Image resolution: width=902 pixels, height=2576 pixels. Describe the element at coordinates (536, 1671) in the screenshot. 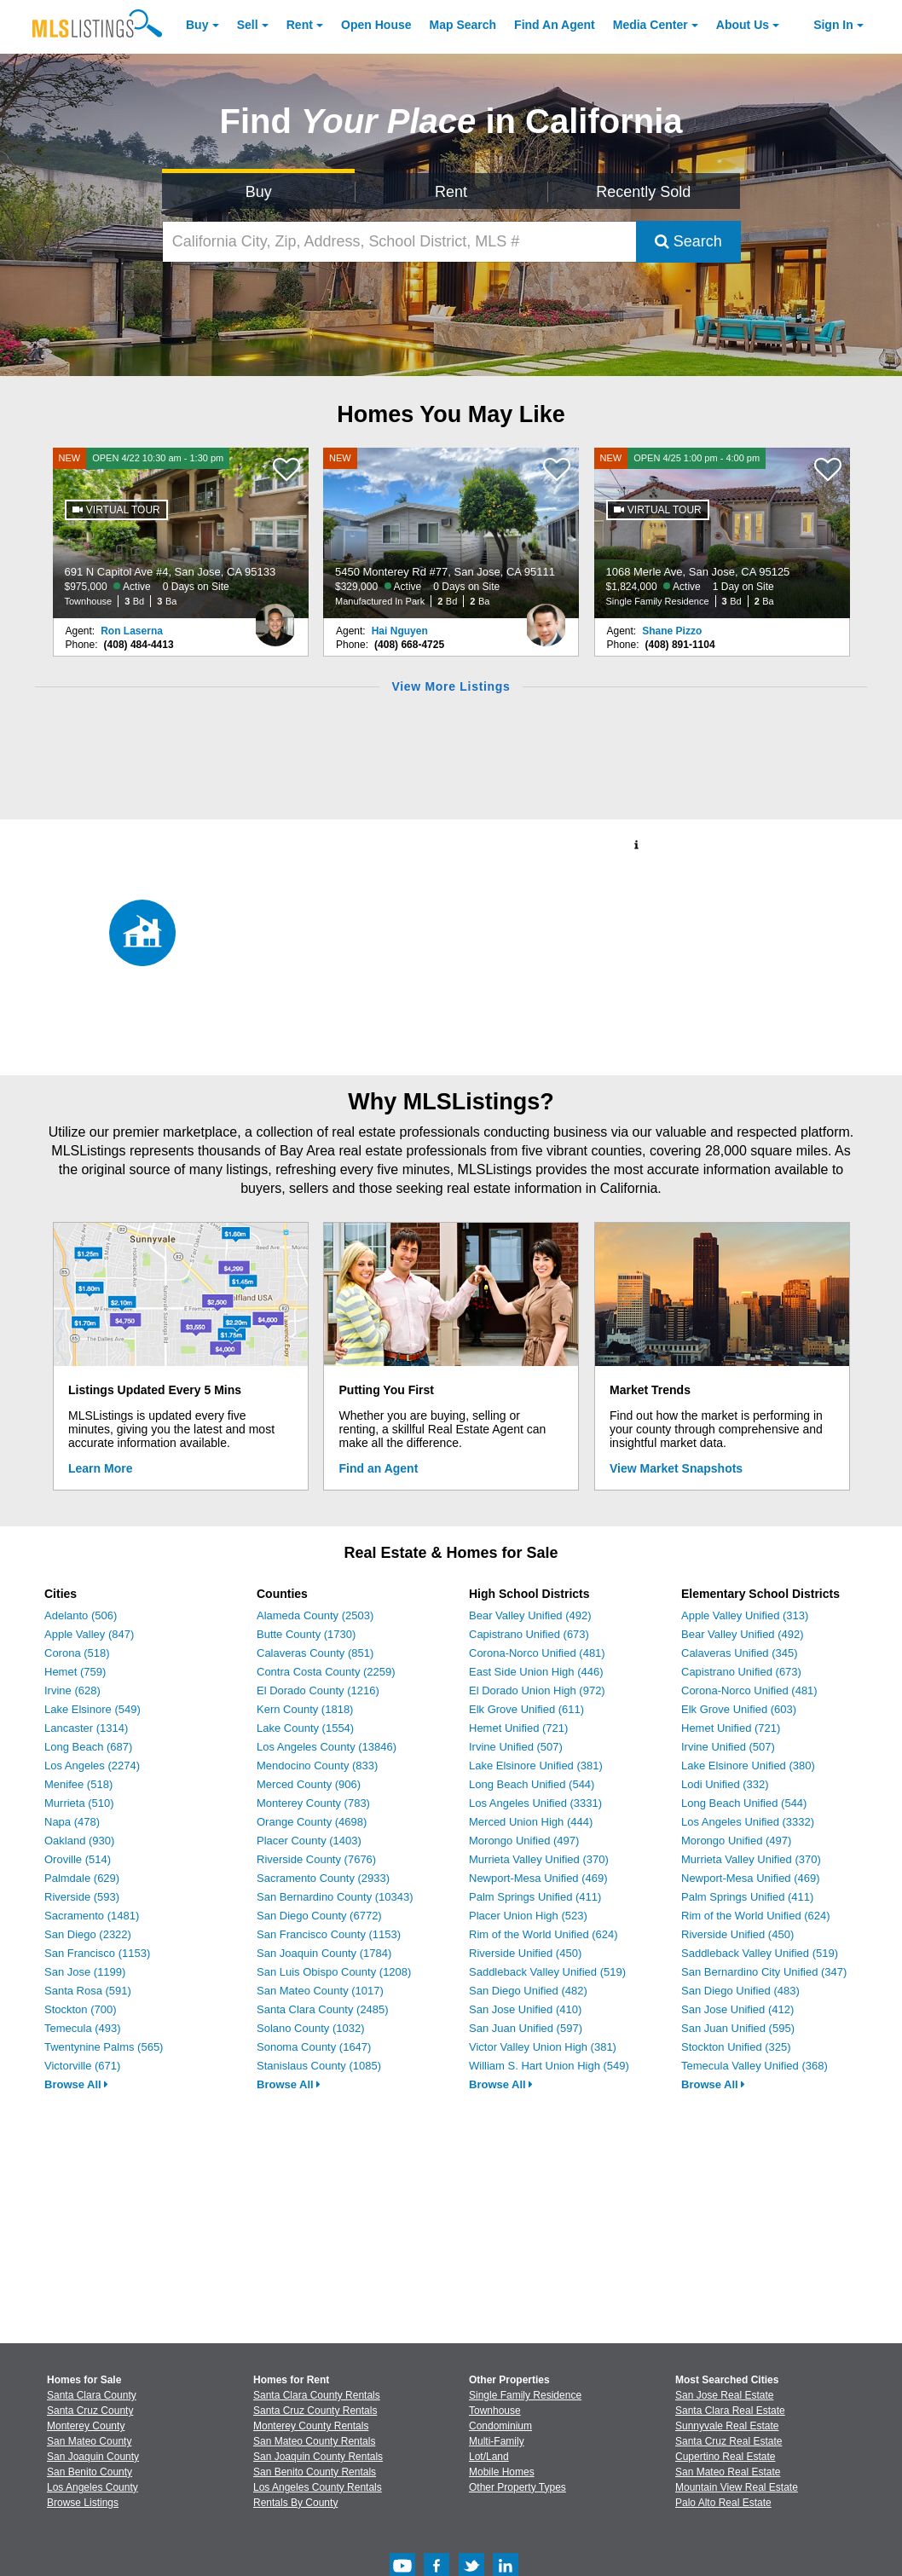

I see `East Side Union High (446)` at that location.